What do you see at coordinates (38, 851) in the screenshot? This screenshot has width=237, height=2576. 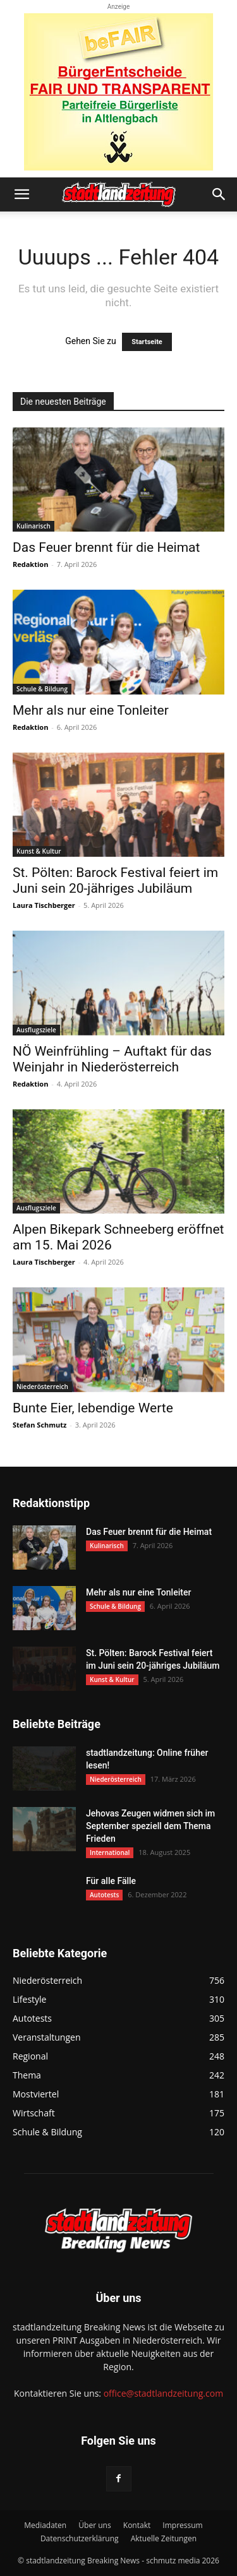 I see `Kunst & Kultur` at bounding box center [38, 851].